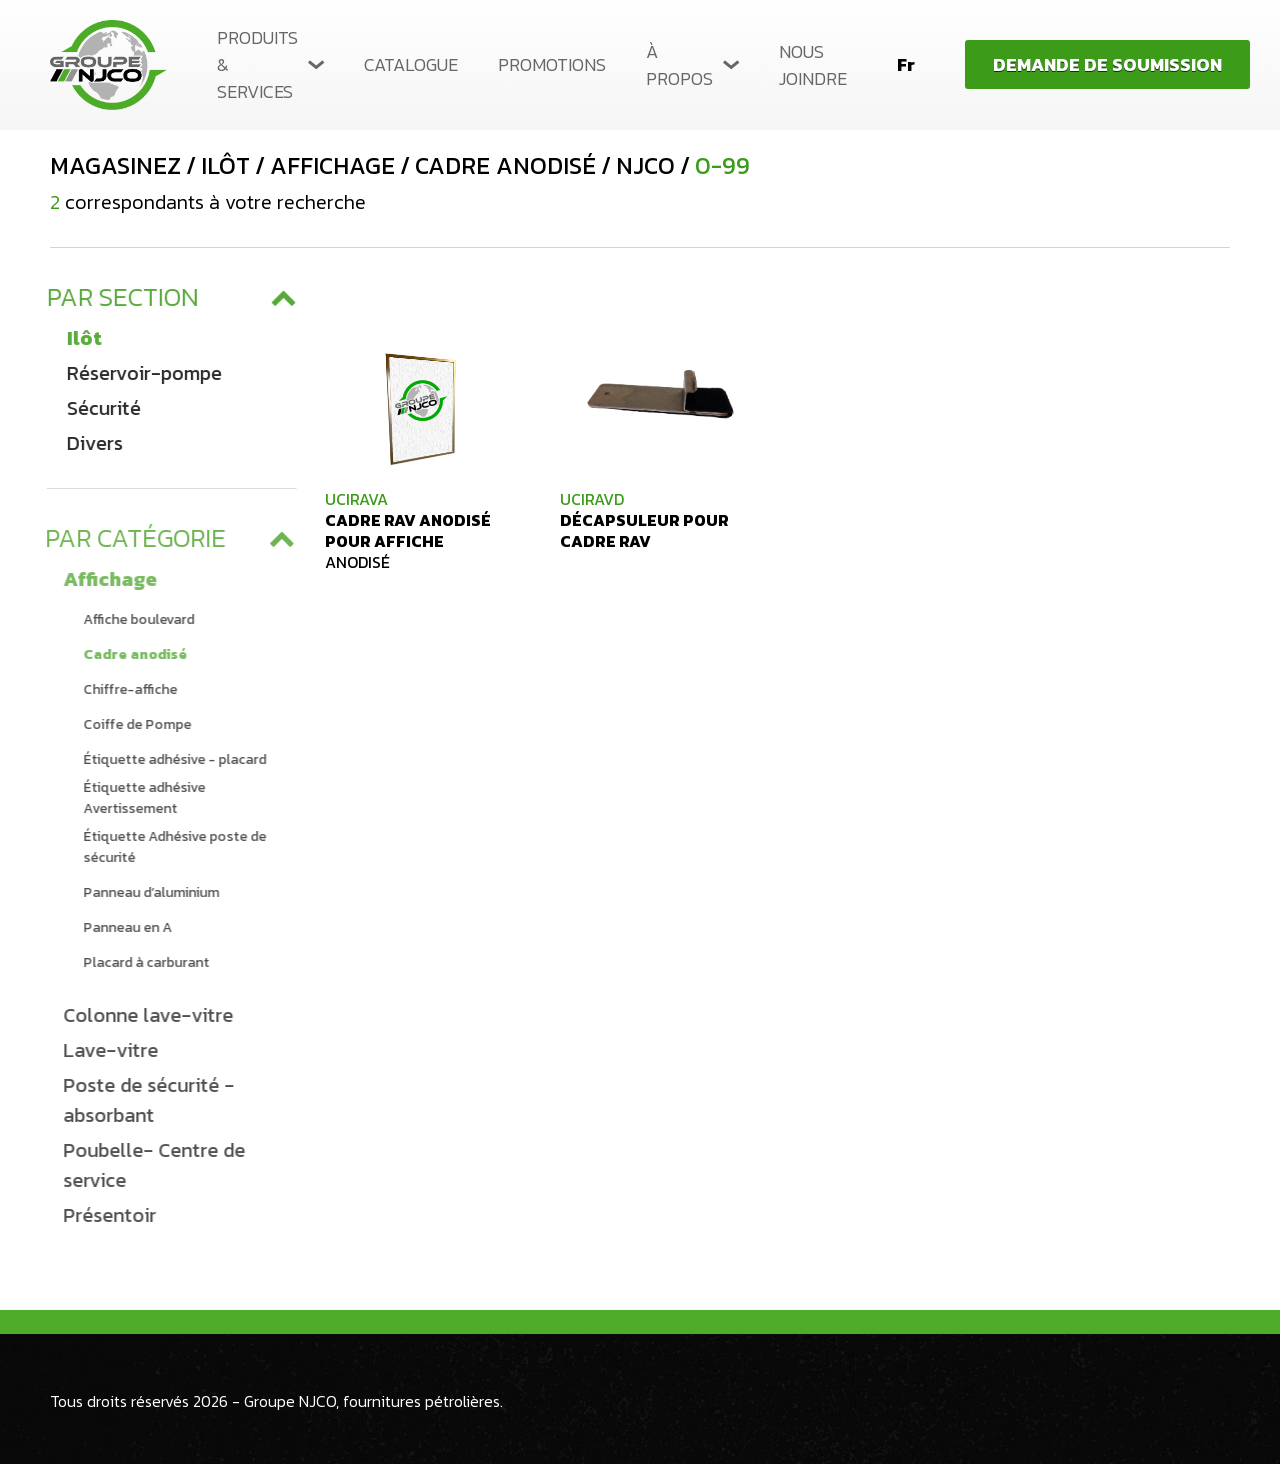  I want to click on À propos, so click(679, 65).